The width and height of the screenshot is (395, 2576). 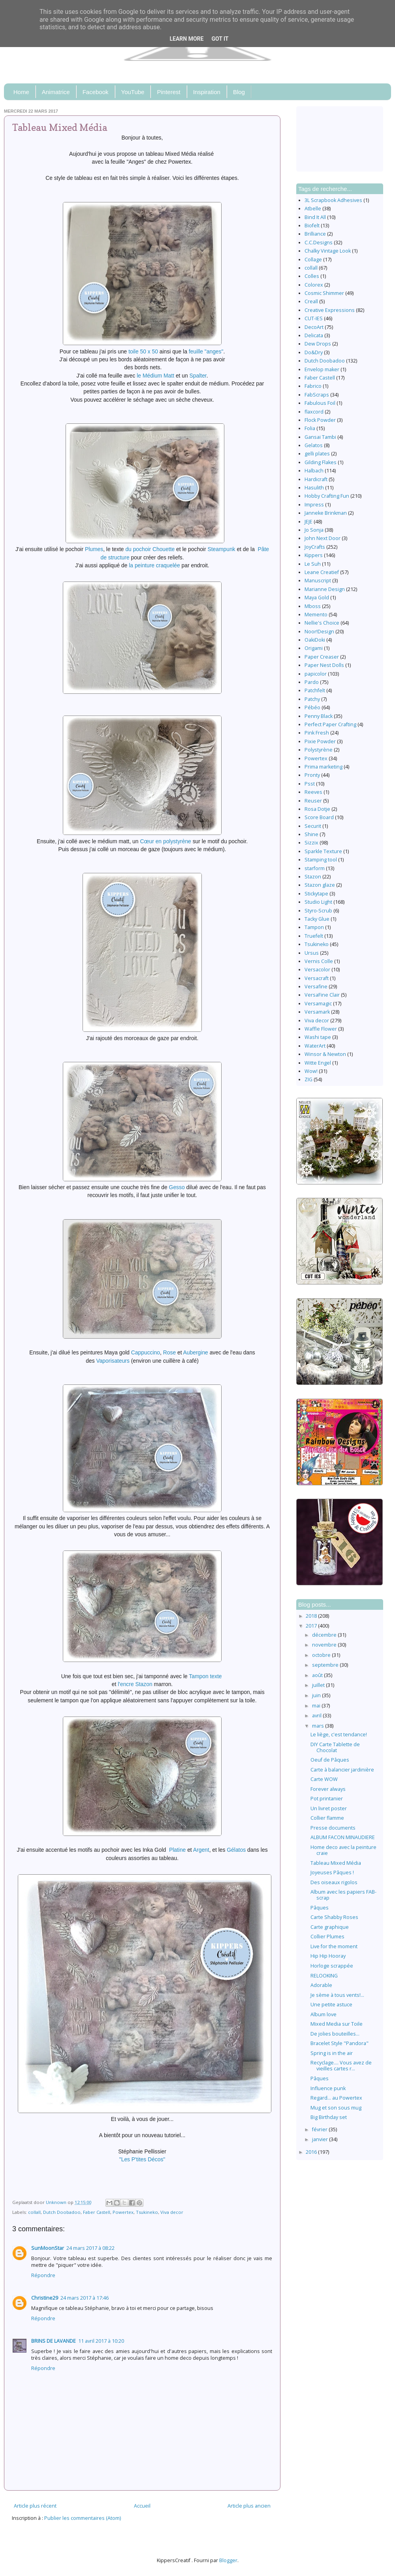 I want to click on Carte graphique, so click(x=329, y=1927).